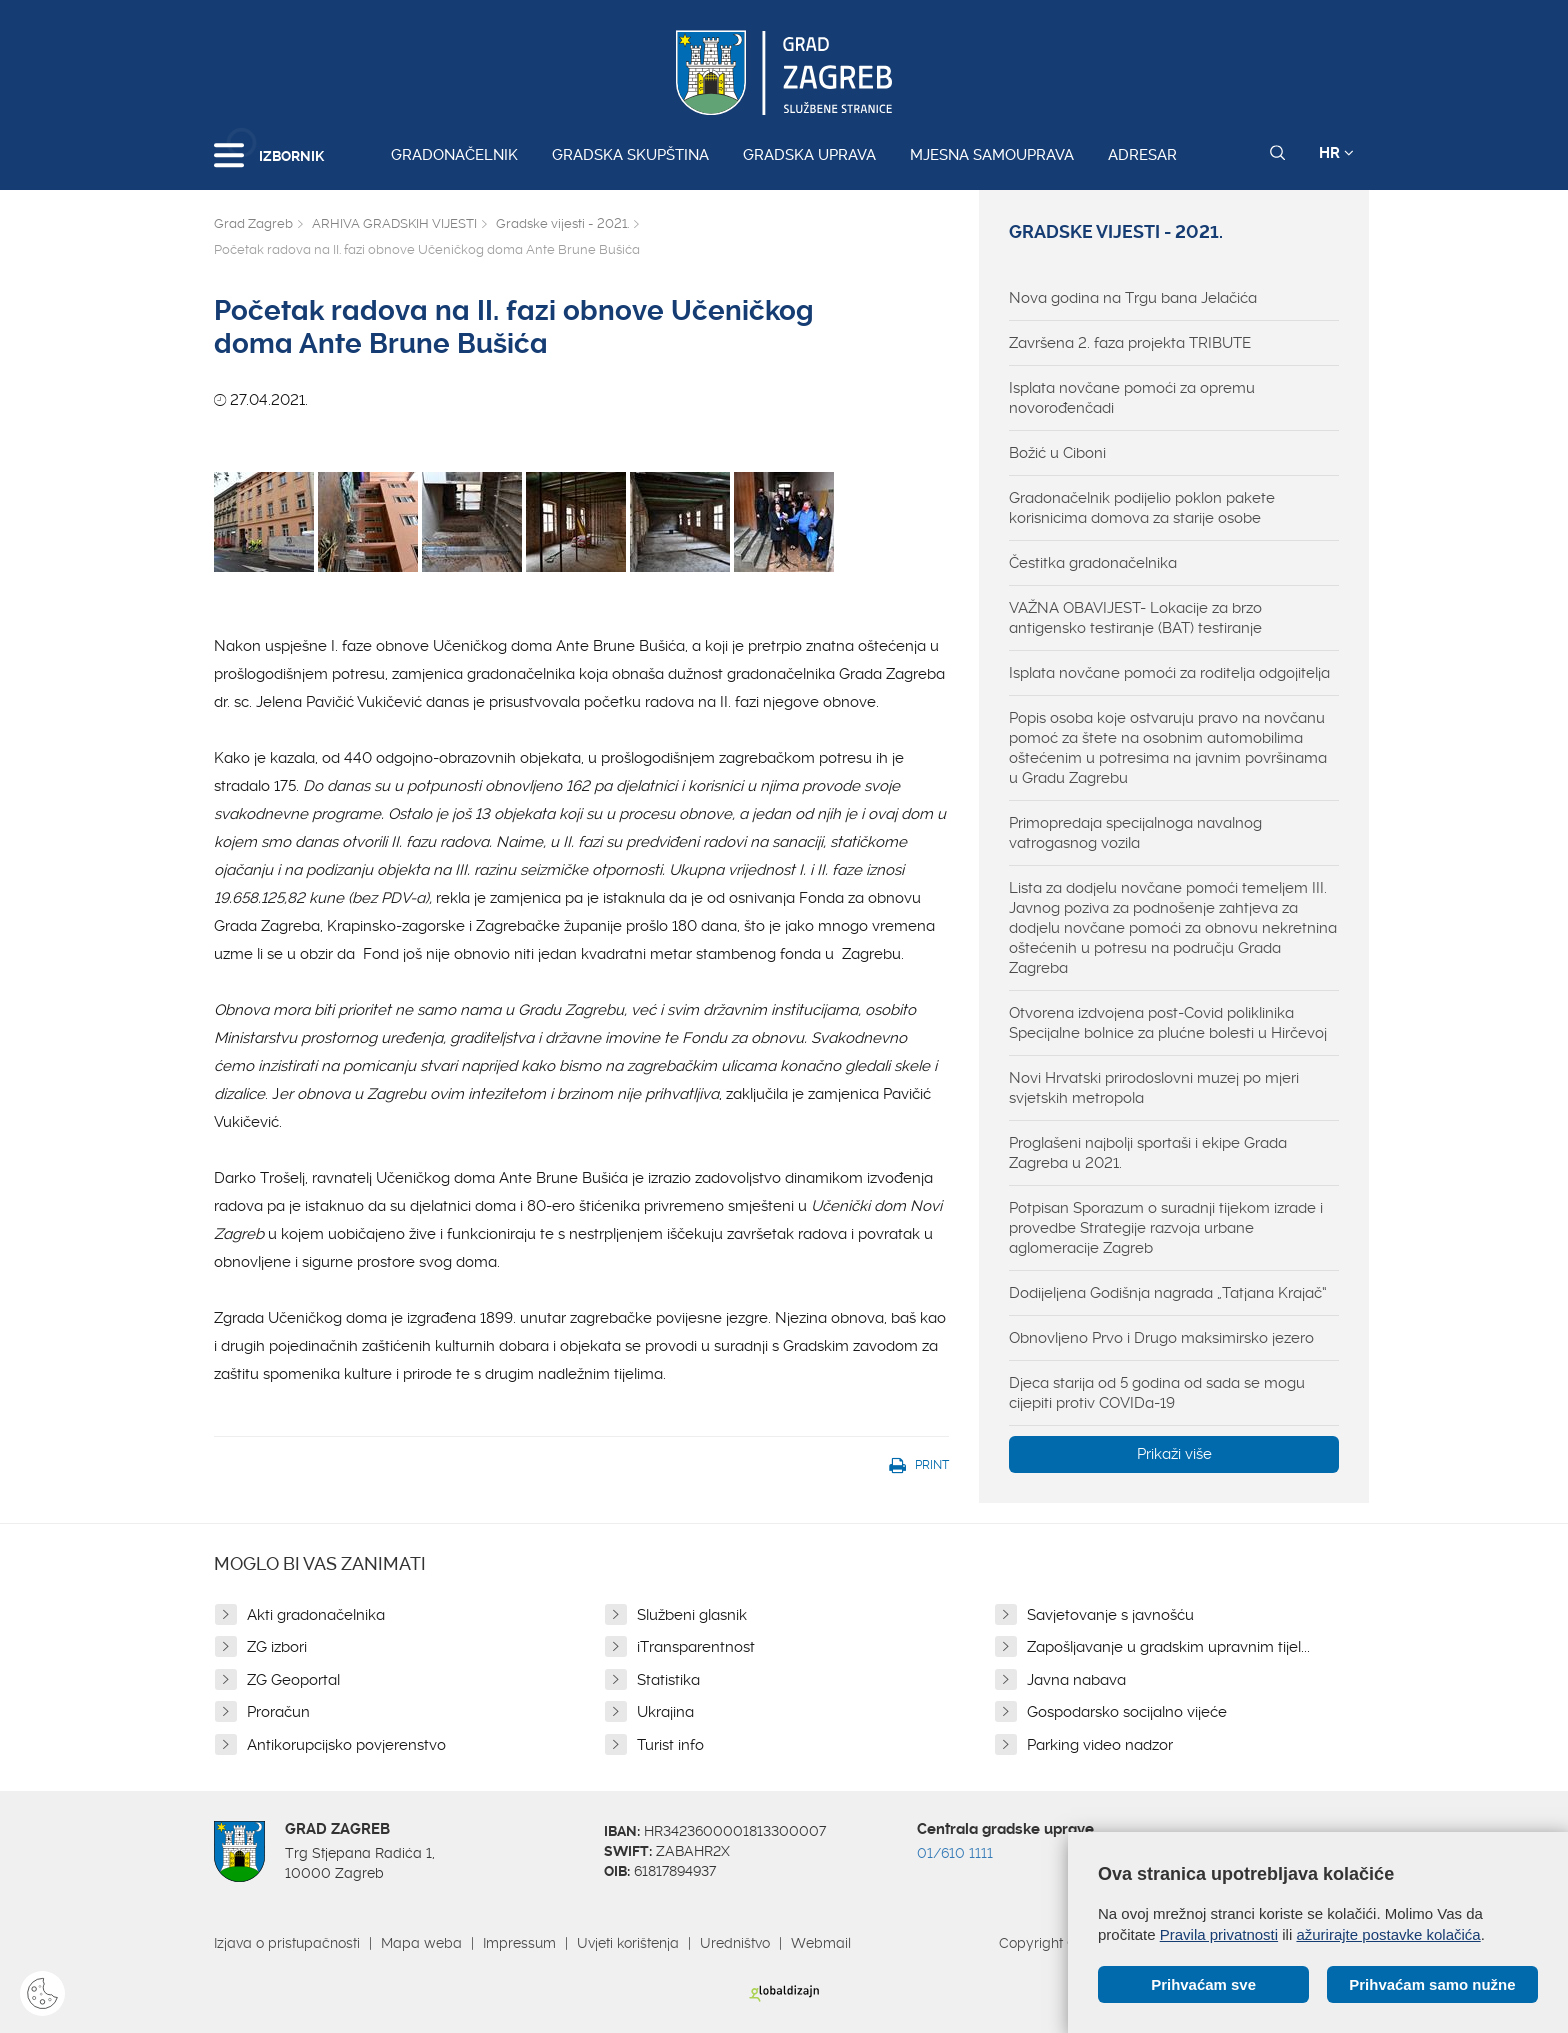 Image resolution: width=1568 pixels, height=2033 pixels. I want to click on Obnovljeno Prvo i Drugo maksimirsko jezero, so click(1161, 1338).